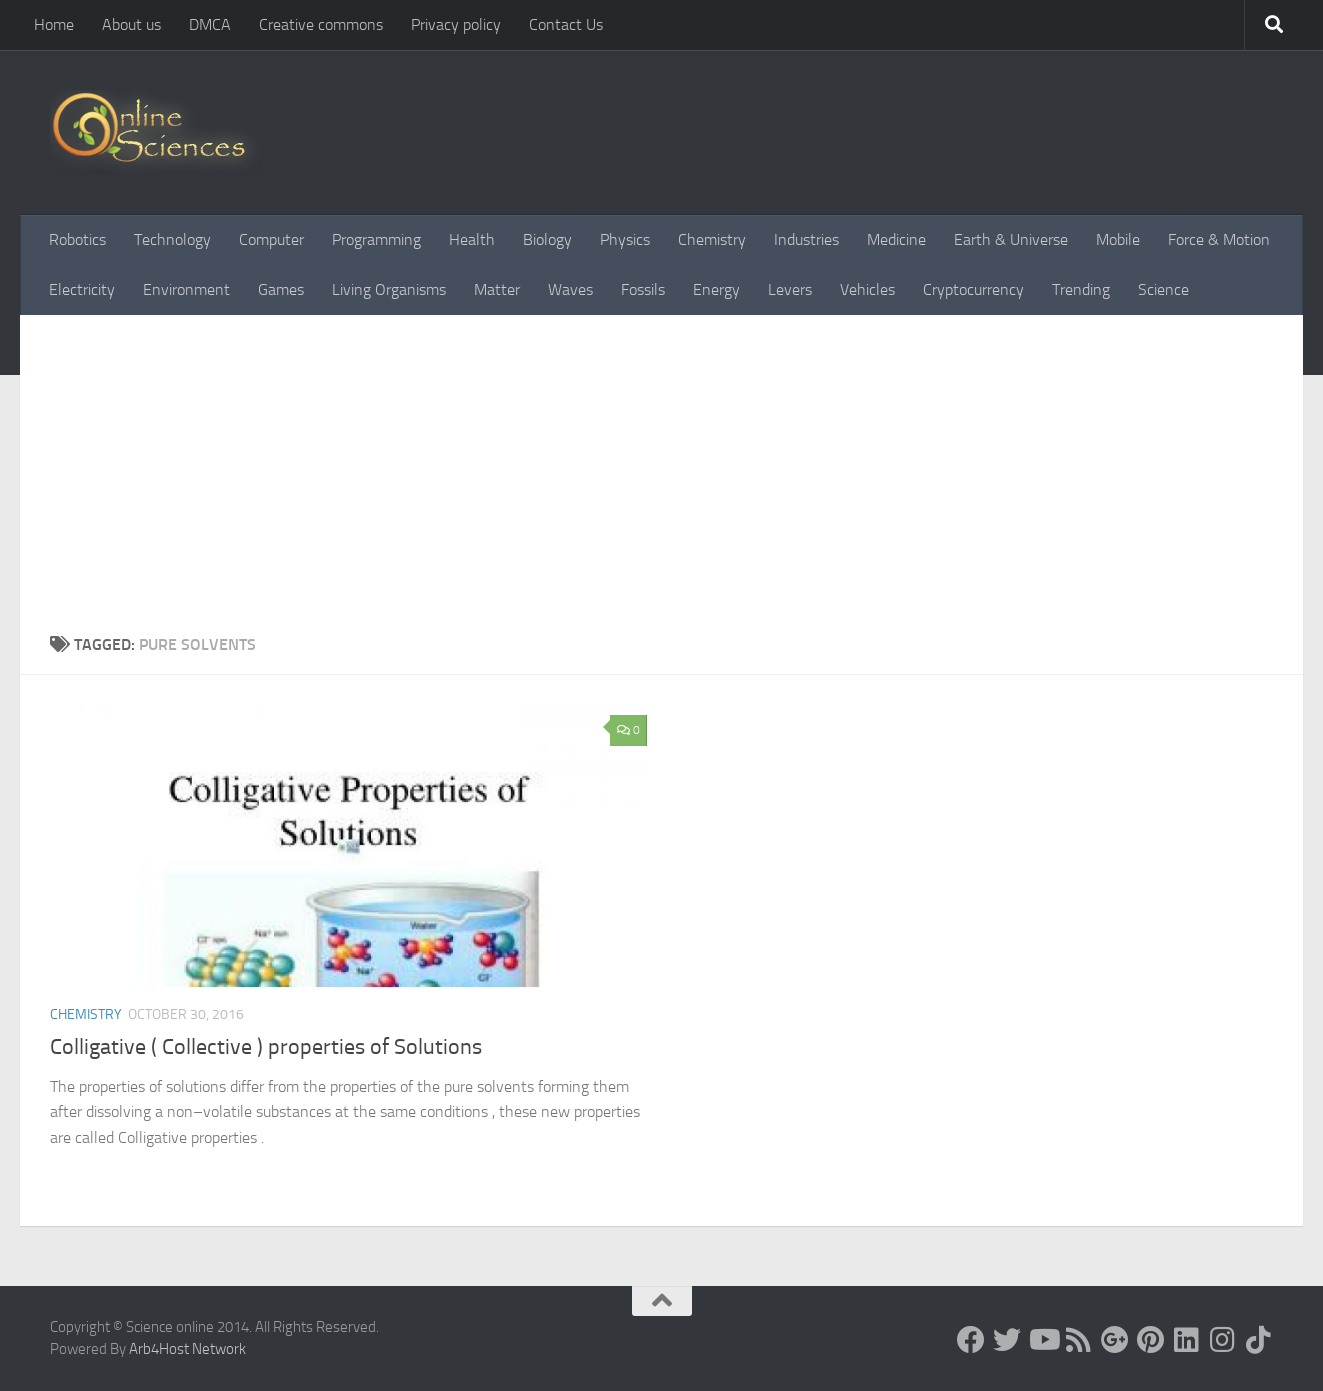  What do you see at coordinates (971, 1340) in the screenshot?
I see `[Science online]` at bounding box center [971, 1340].